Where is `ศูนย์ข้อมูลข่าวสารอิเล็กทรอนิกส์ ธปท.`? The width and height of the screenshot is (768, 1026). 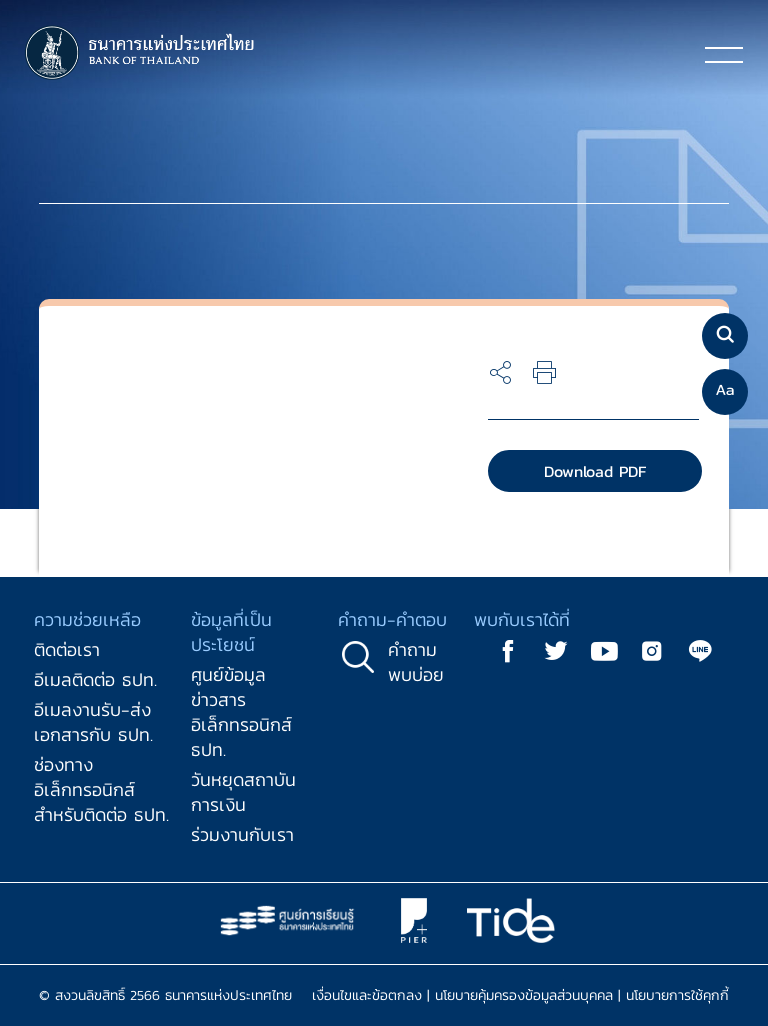 ศูนย์ข้อมูลข่าวสารอิเล็กทรอนิกส์ ธปท. is located at coordinates (241, 712).